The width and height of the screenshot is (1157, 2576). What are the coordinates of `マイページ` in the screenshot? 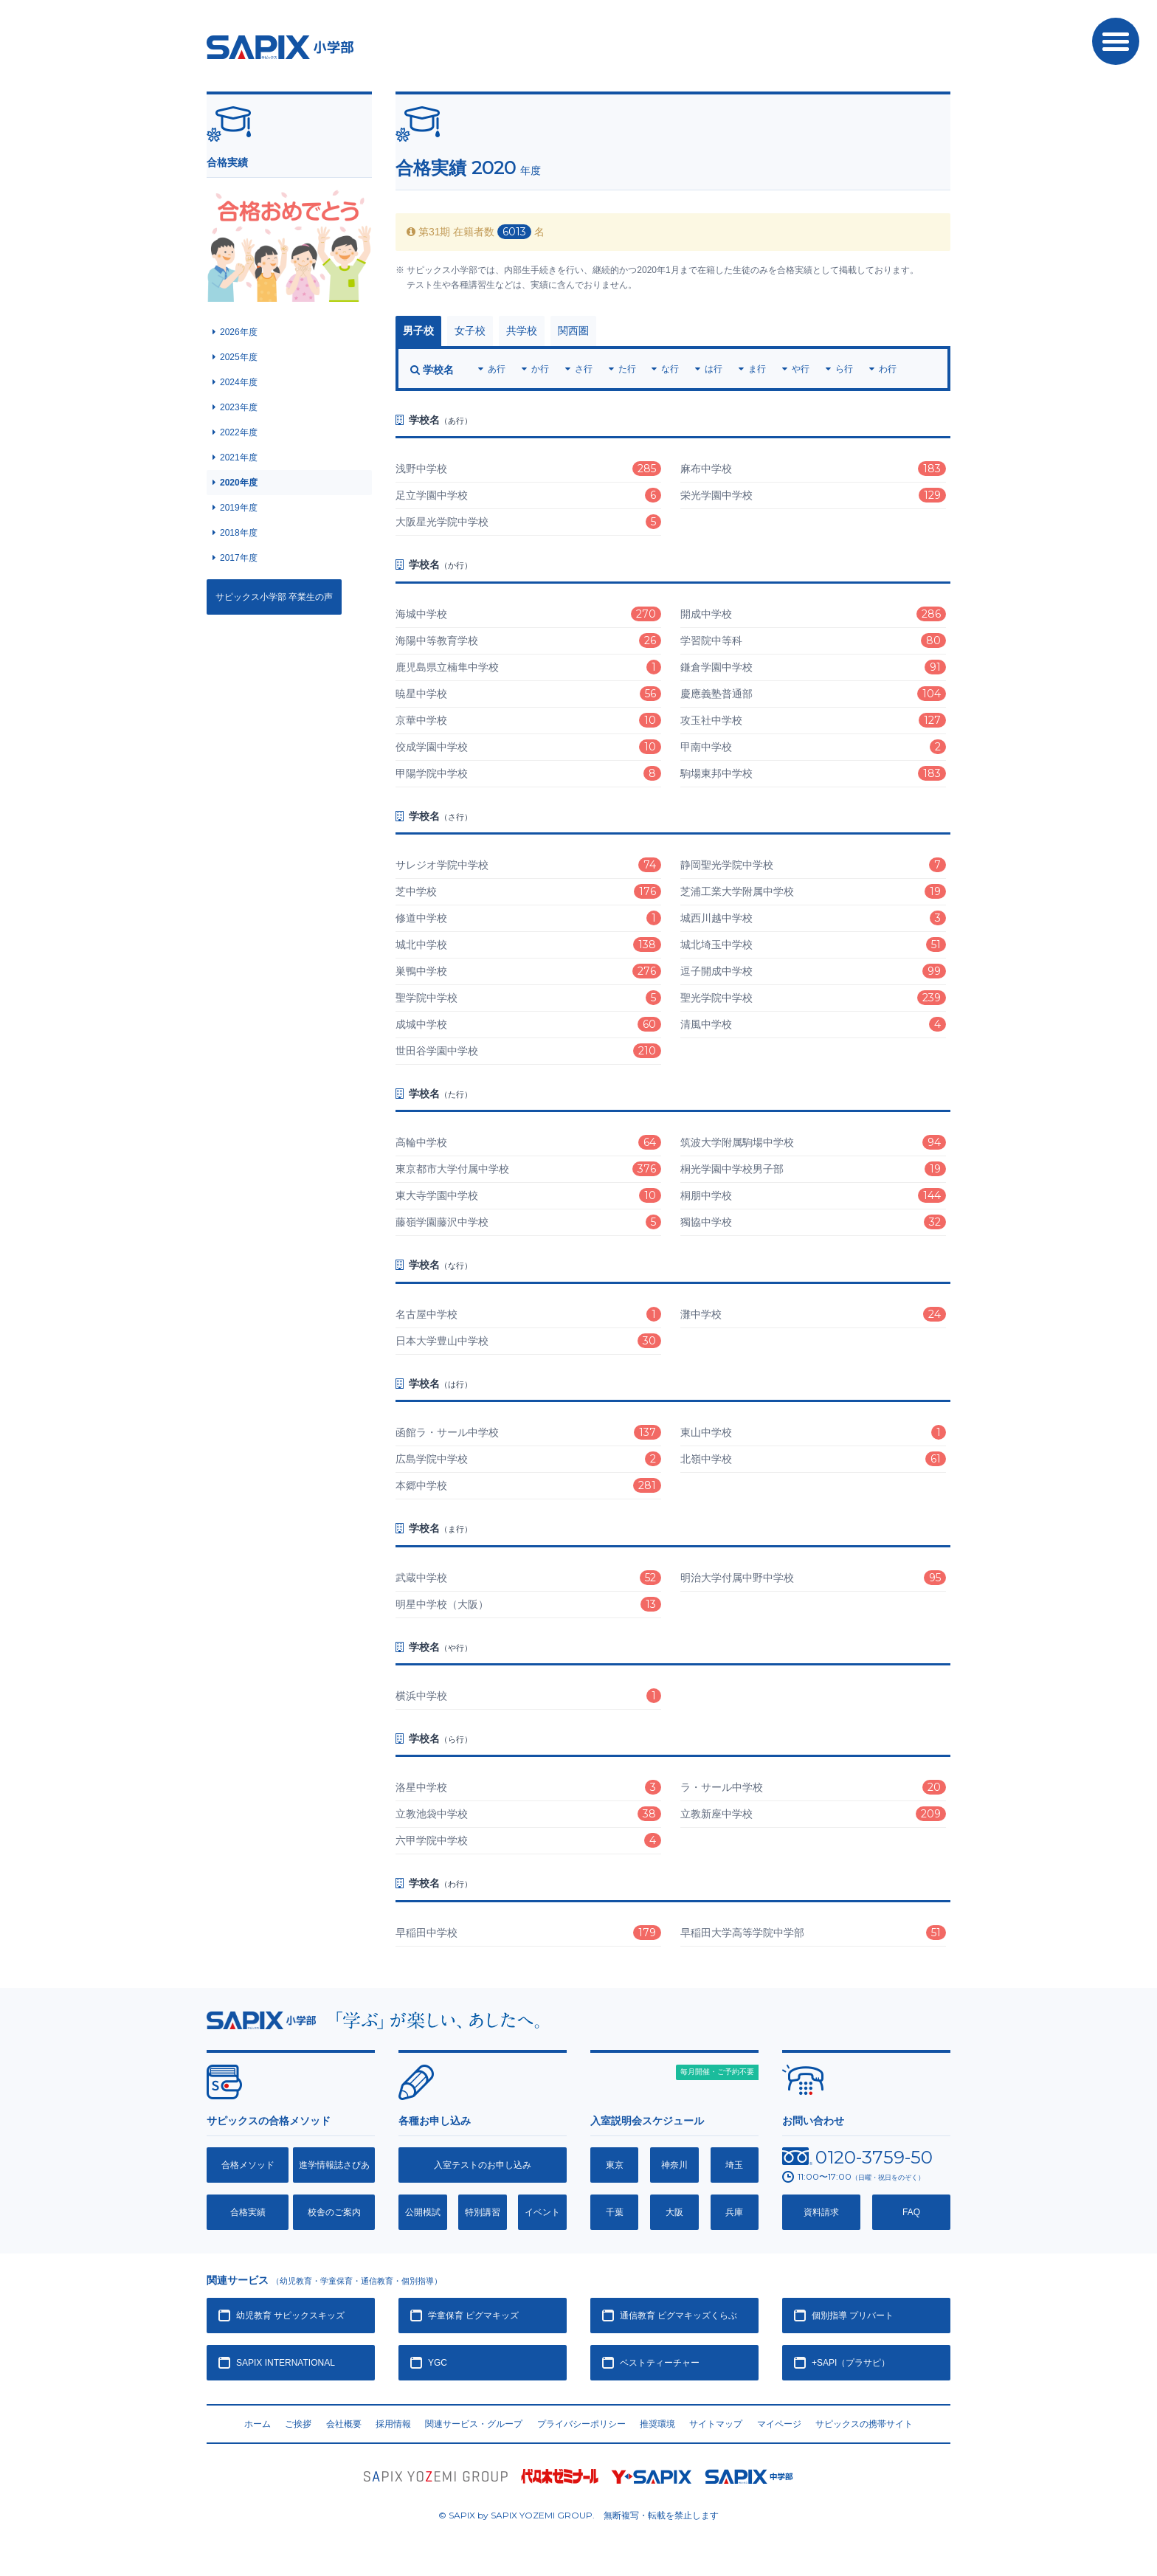 It's located at (779, 2424).